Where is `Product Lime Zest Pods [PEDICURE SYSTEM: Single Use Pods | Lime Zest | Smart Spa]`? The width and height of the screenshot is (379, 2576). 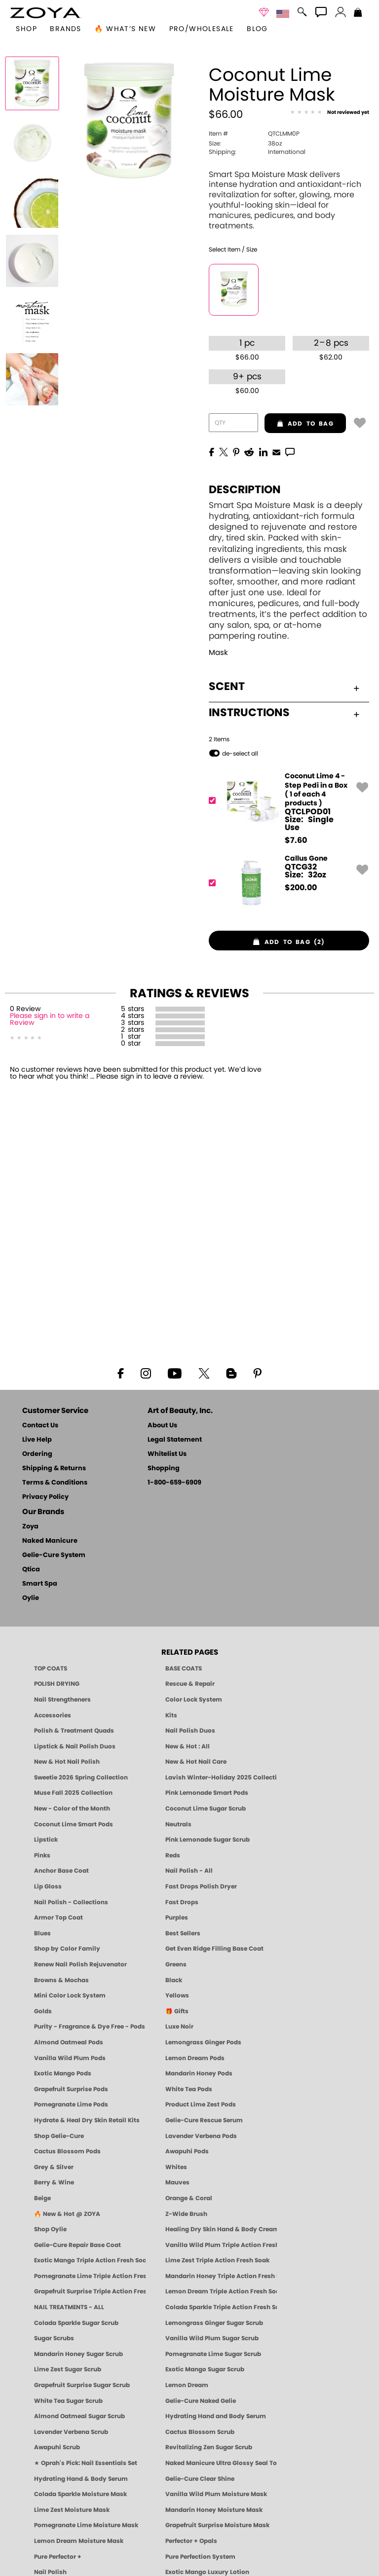
Product Lime Zest Pods [PEDICURE SYSTEM: Single Use Pods | Lime Zest | Smart Spa] is located at coordinates (200, 2104).